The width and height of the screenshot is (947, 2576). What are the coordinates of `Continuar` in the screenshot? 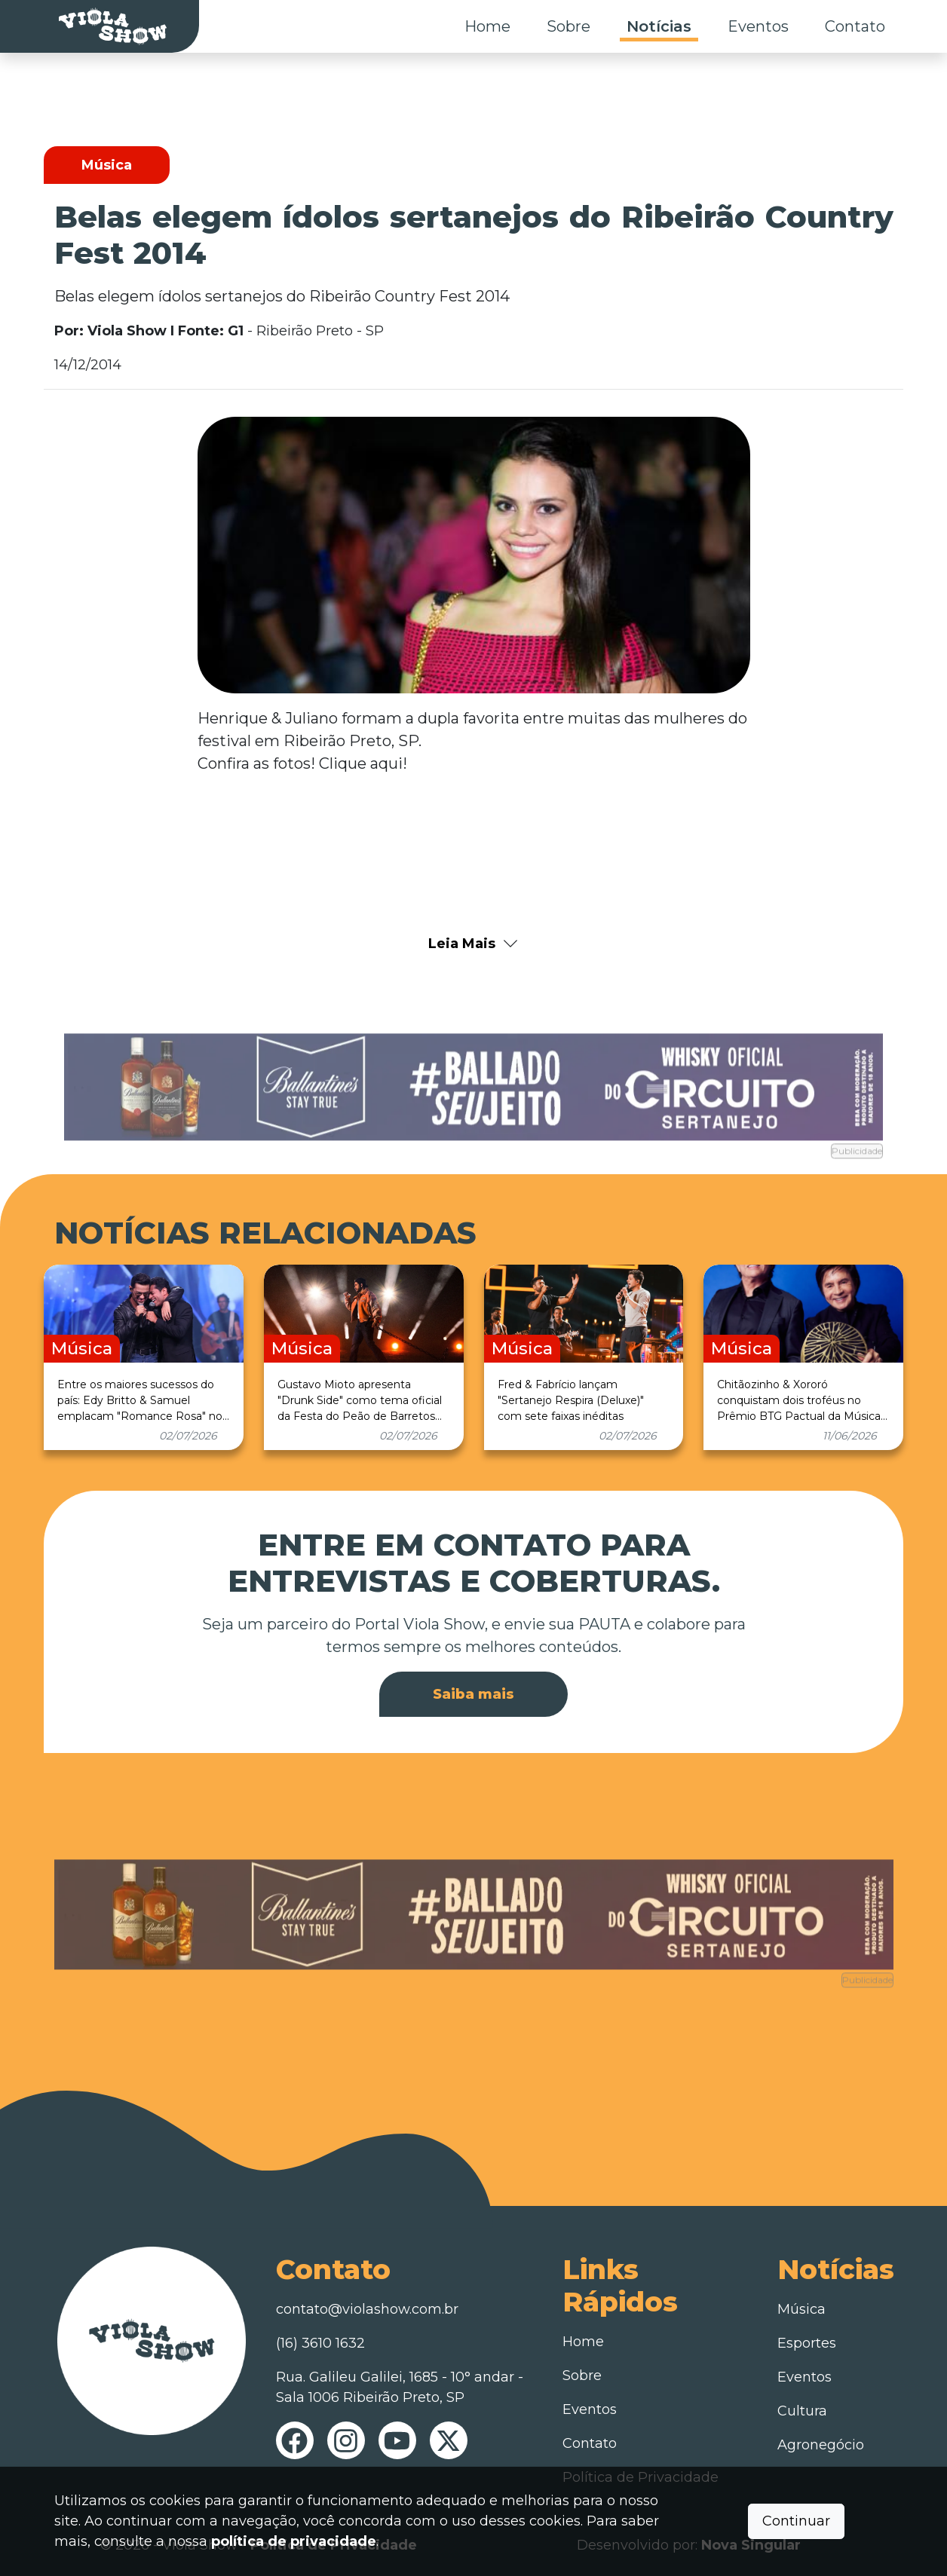 It's located at (796, 2521).